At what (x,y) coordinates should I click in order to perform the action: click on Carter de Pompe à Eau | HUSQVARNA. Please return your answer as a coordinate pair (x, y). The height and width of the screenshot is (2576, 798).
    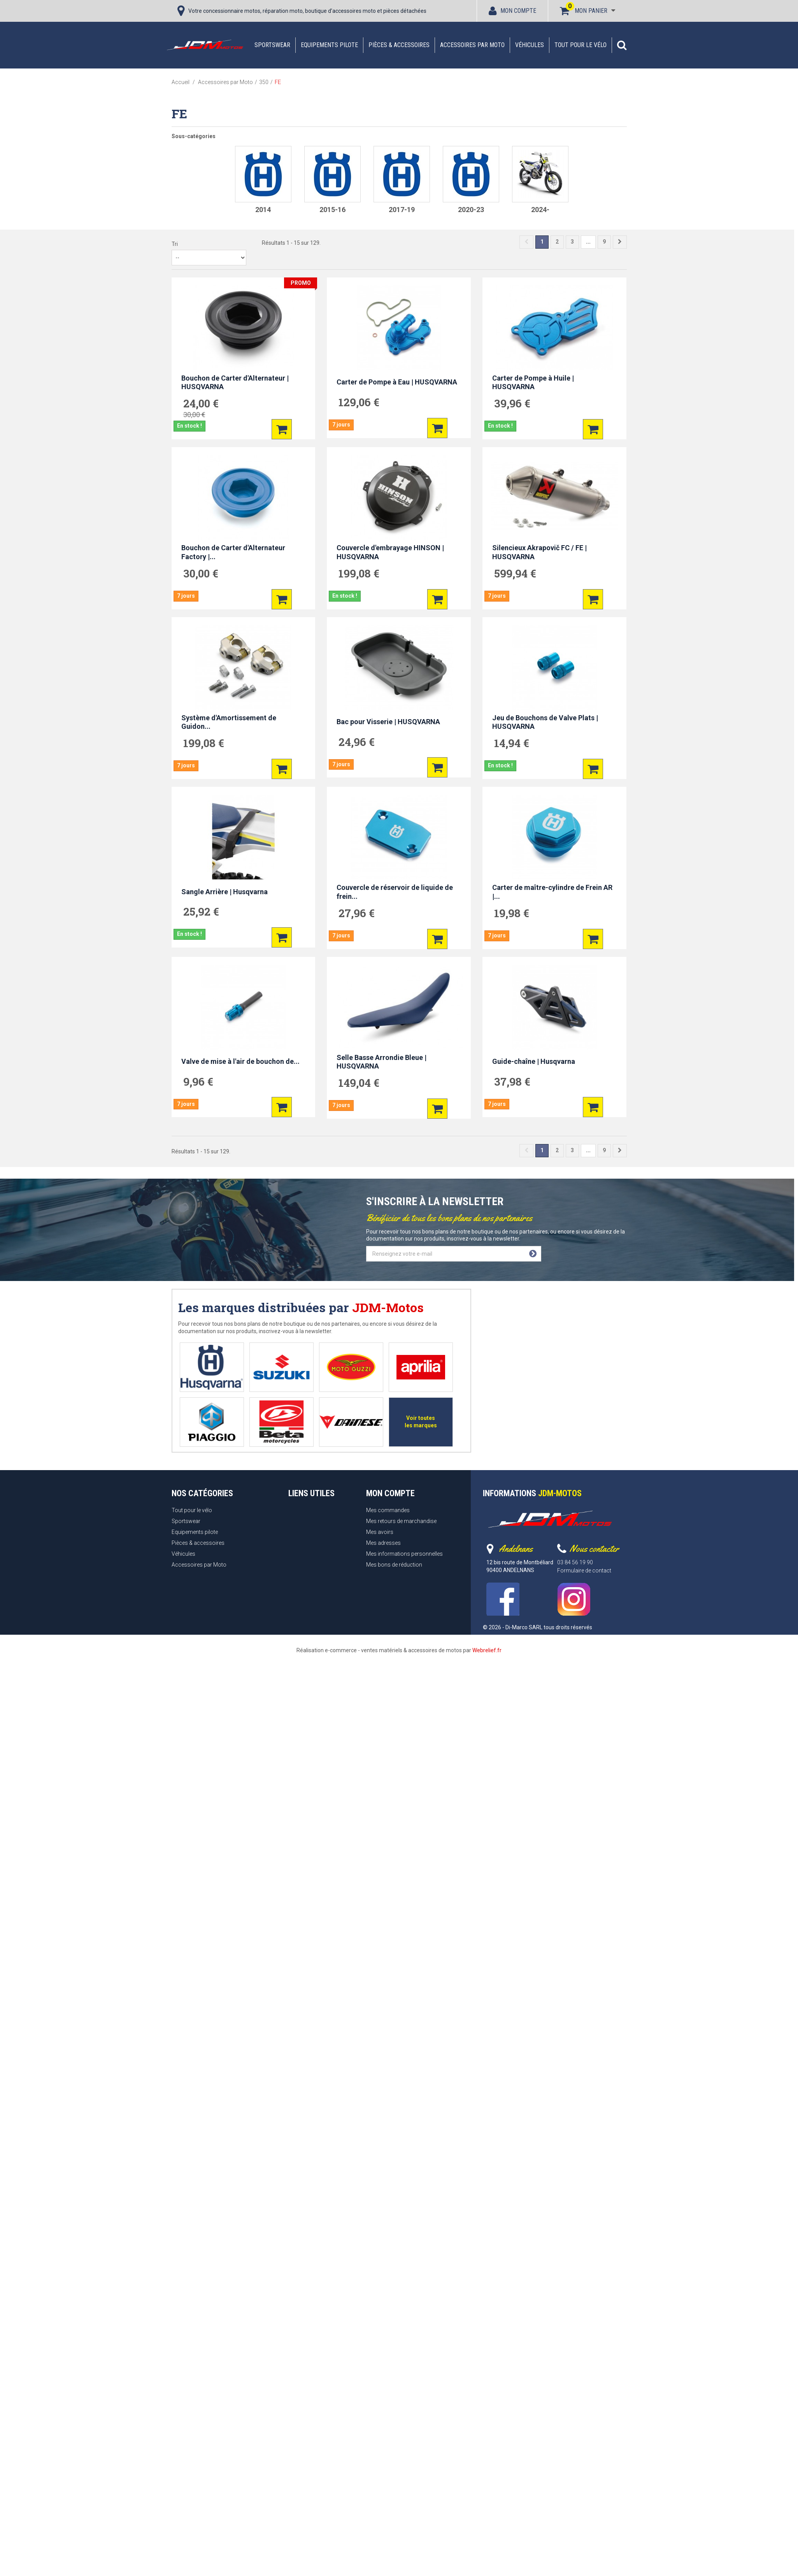
    Looking at the image, I should click on (397, 382).